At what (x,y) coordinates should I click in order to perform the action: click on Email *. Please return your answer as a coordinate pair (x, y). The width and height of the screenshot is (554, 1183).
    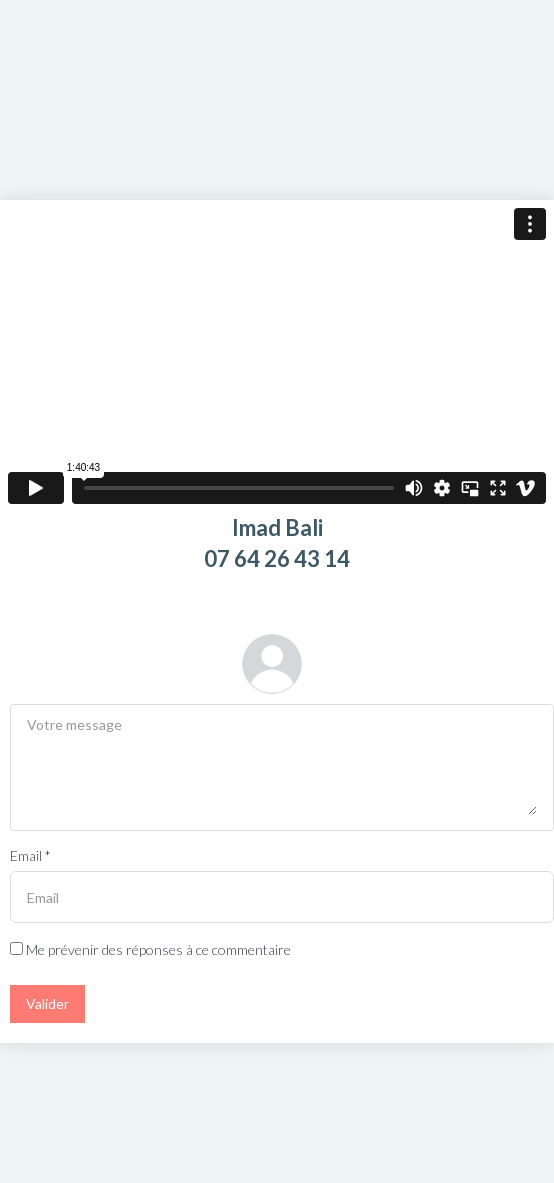
    Looking at the image, I should click on (30, 855).